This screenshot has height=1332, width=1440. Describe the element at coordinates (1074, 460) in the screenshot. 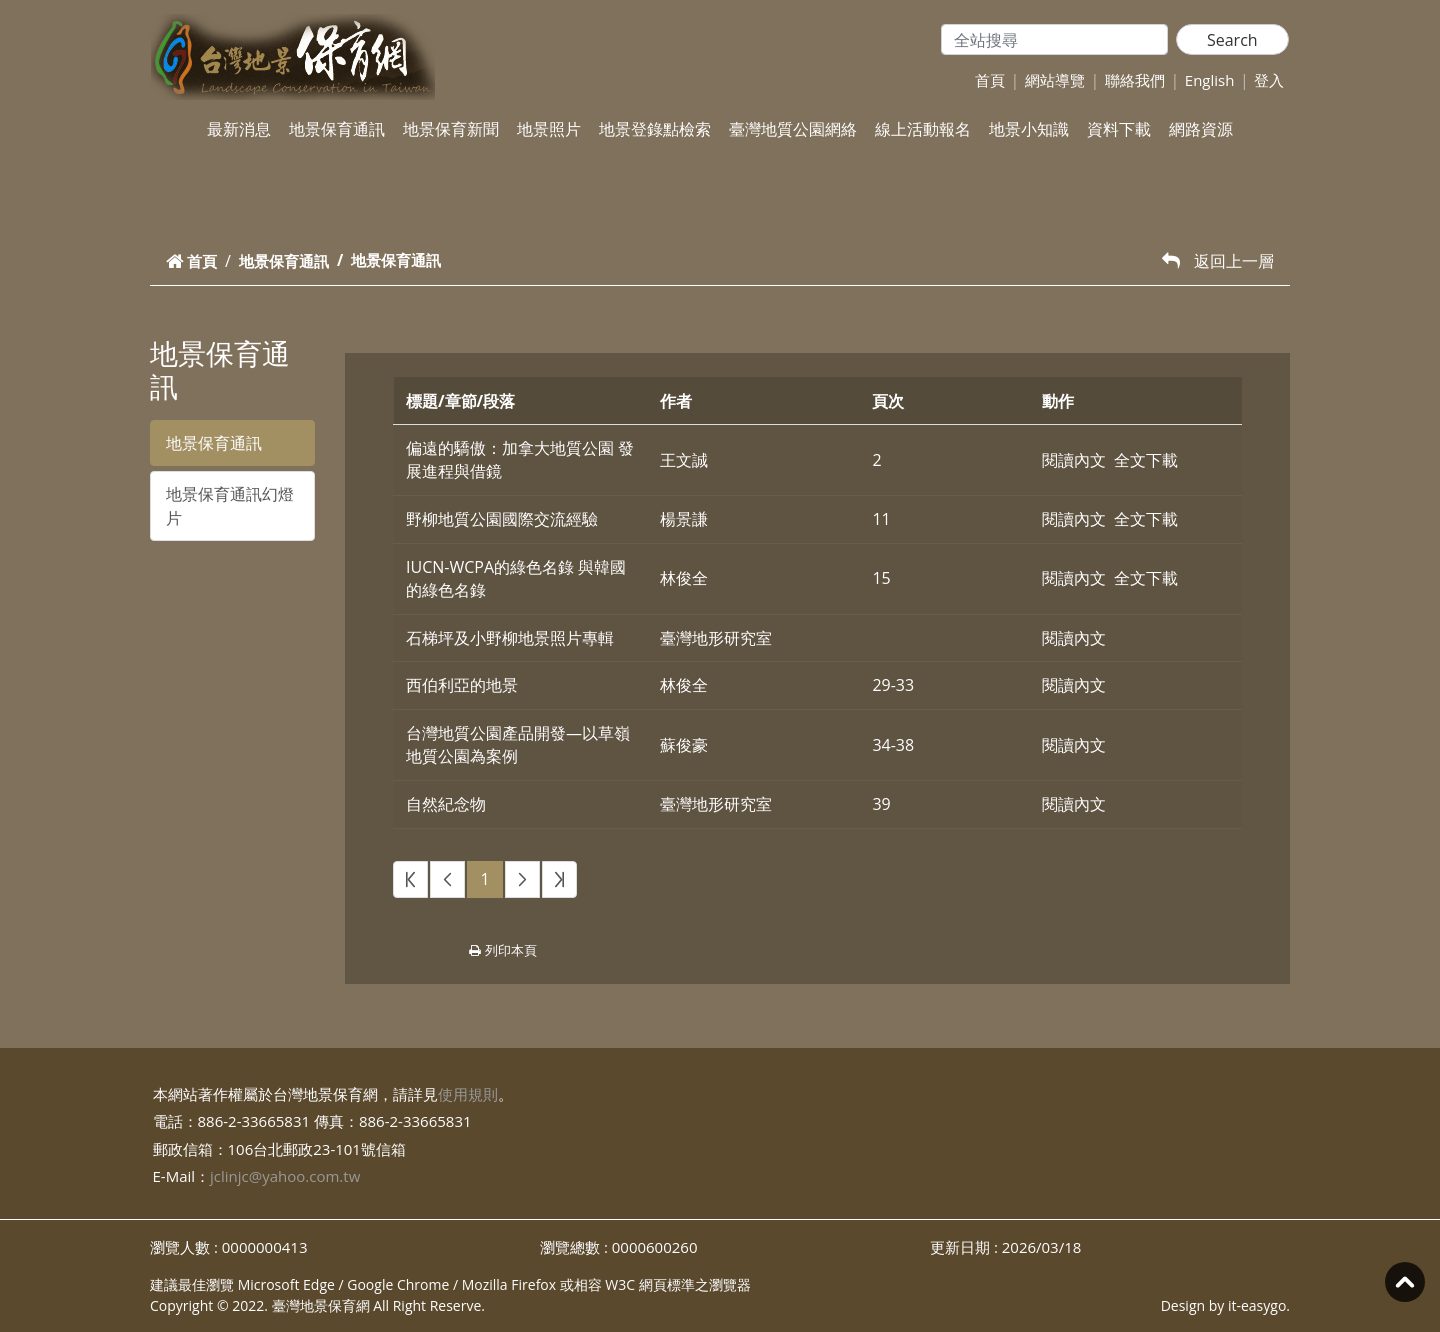

I see `閱讀內文` at that location.